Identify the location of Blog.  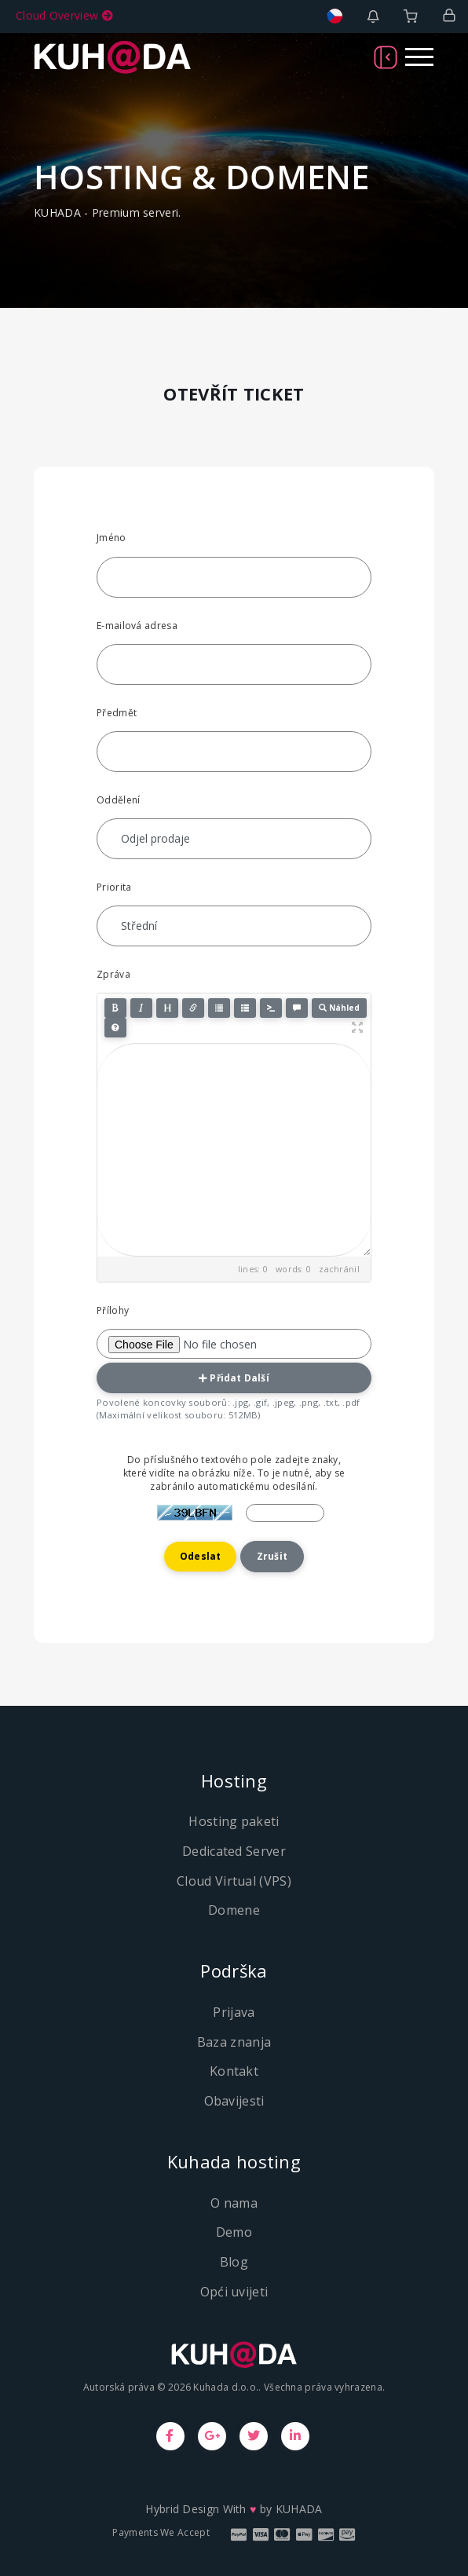
(234, 2261).